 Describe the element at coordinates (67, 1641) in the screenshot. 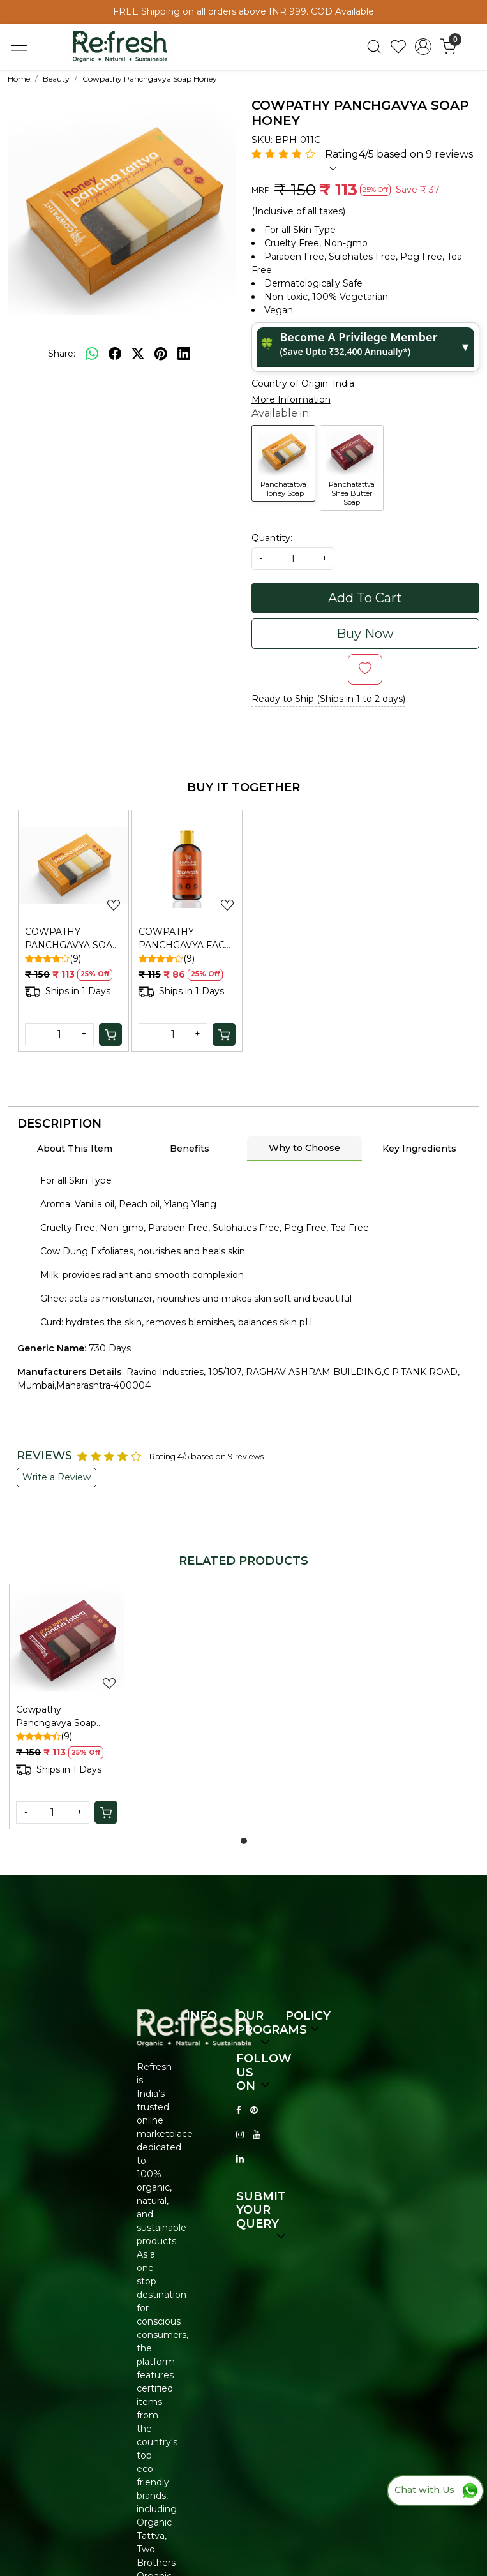

I see `[Cowpathy Panchgavya Soap Shea Butter]` at that location.